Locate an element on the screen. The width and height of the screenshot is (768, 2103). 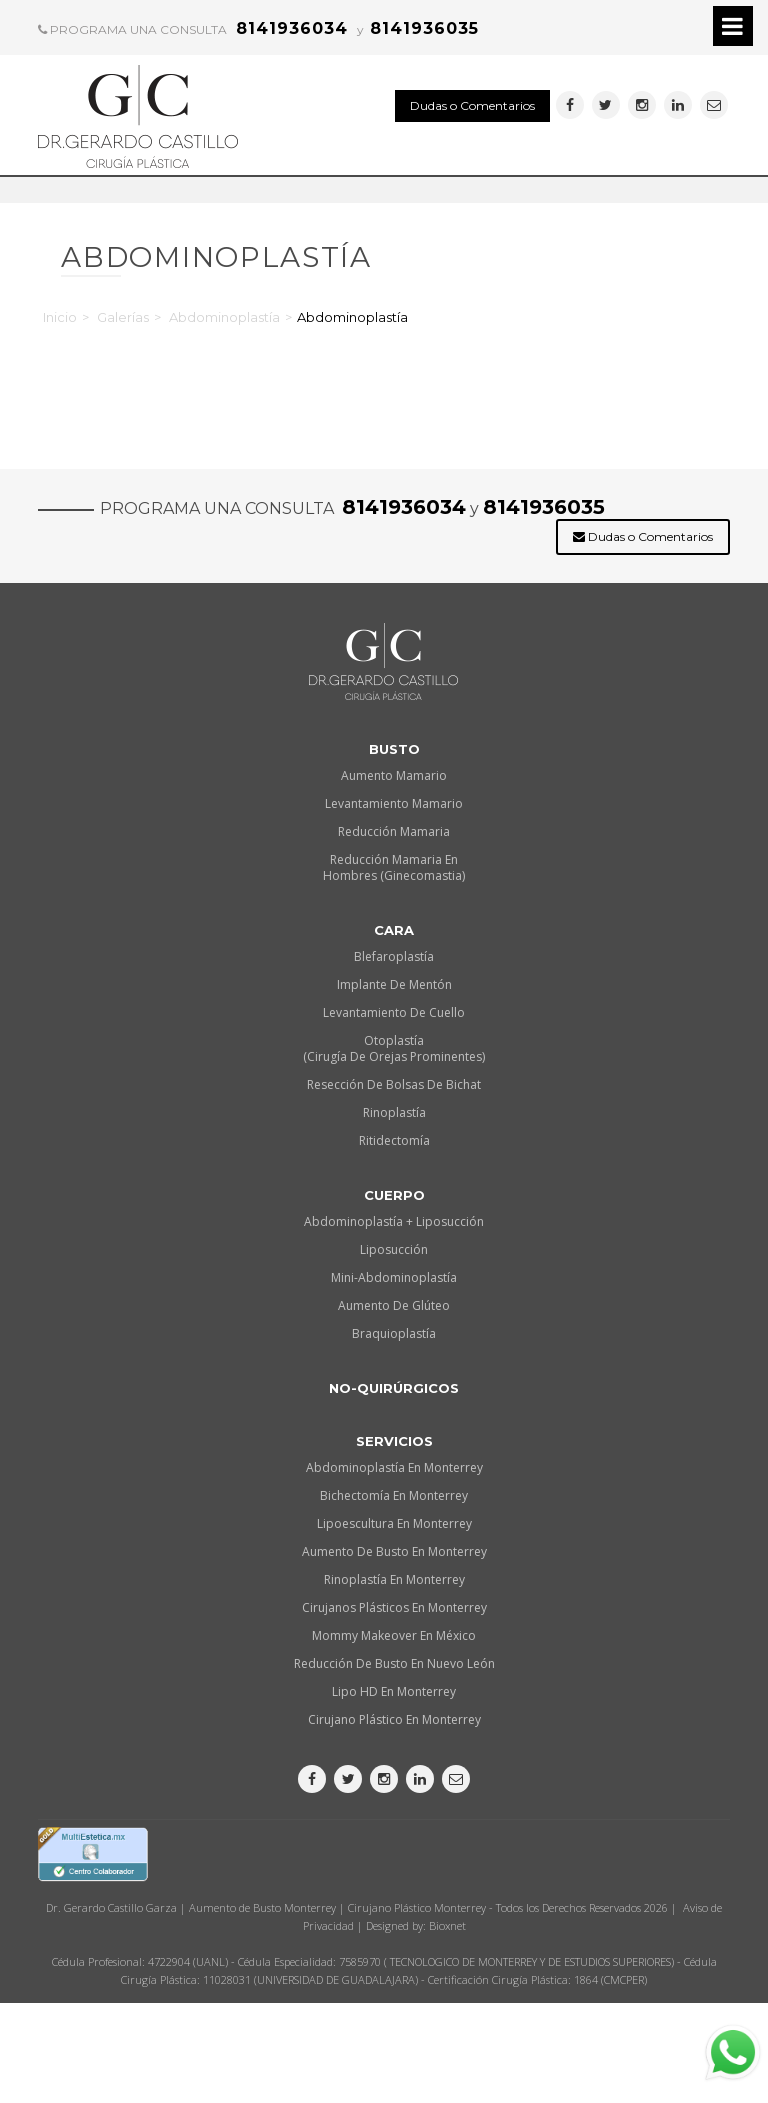
Abdominoplastía + Liposucción is located at coordinates (394, 1221).